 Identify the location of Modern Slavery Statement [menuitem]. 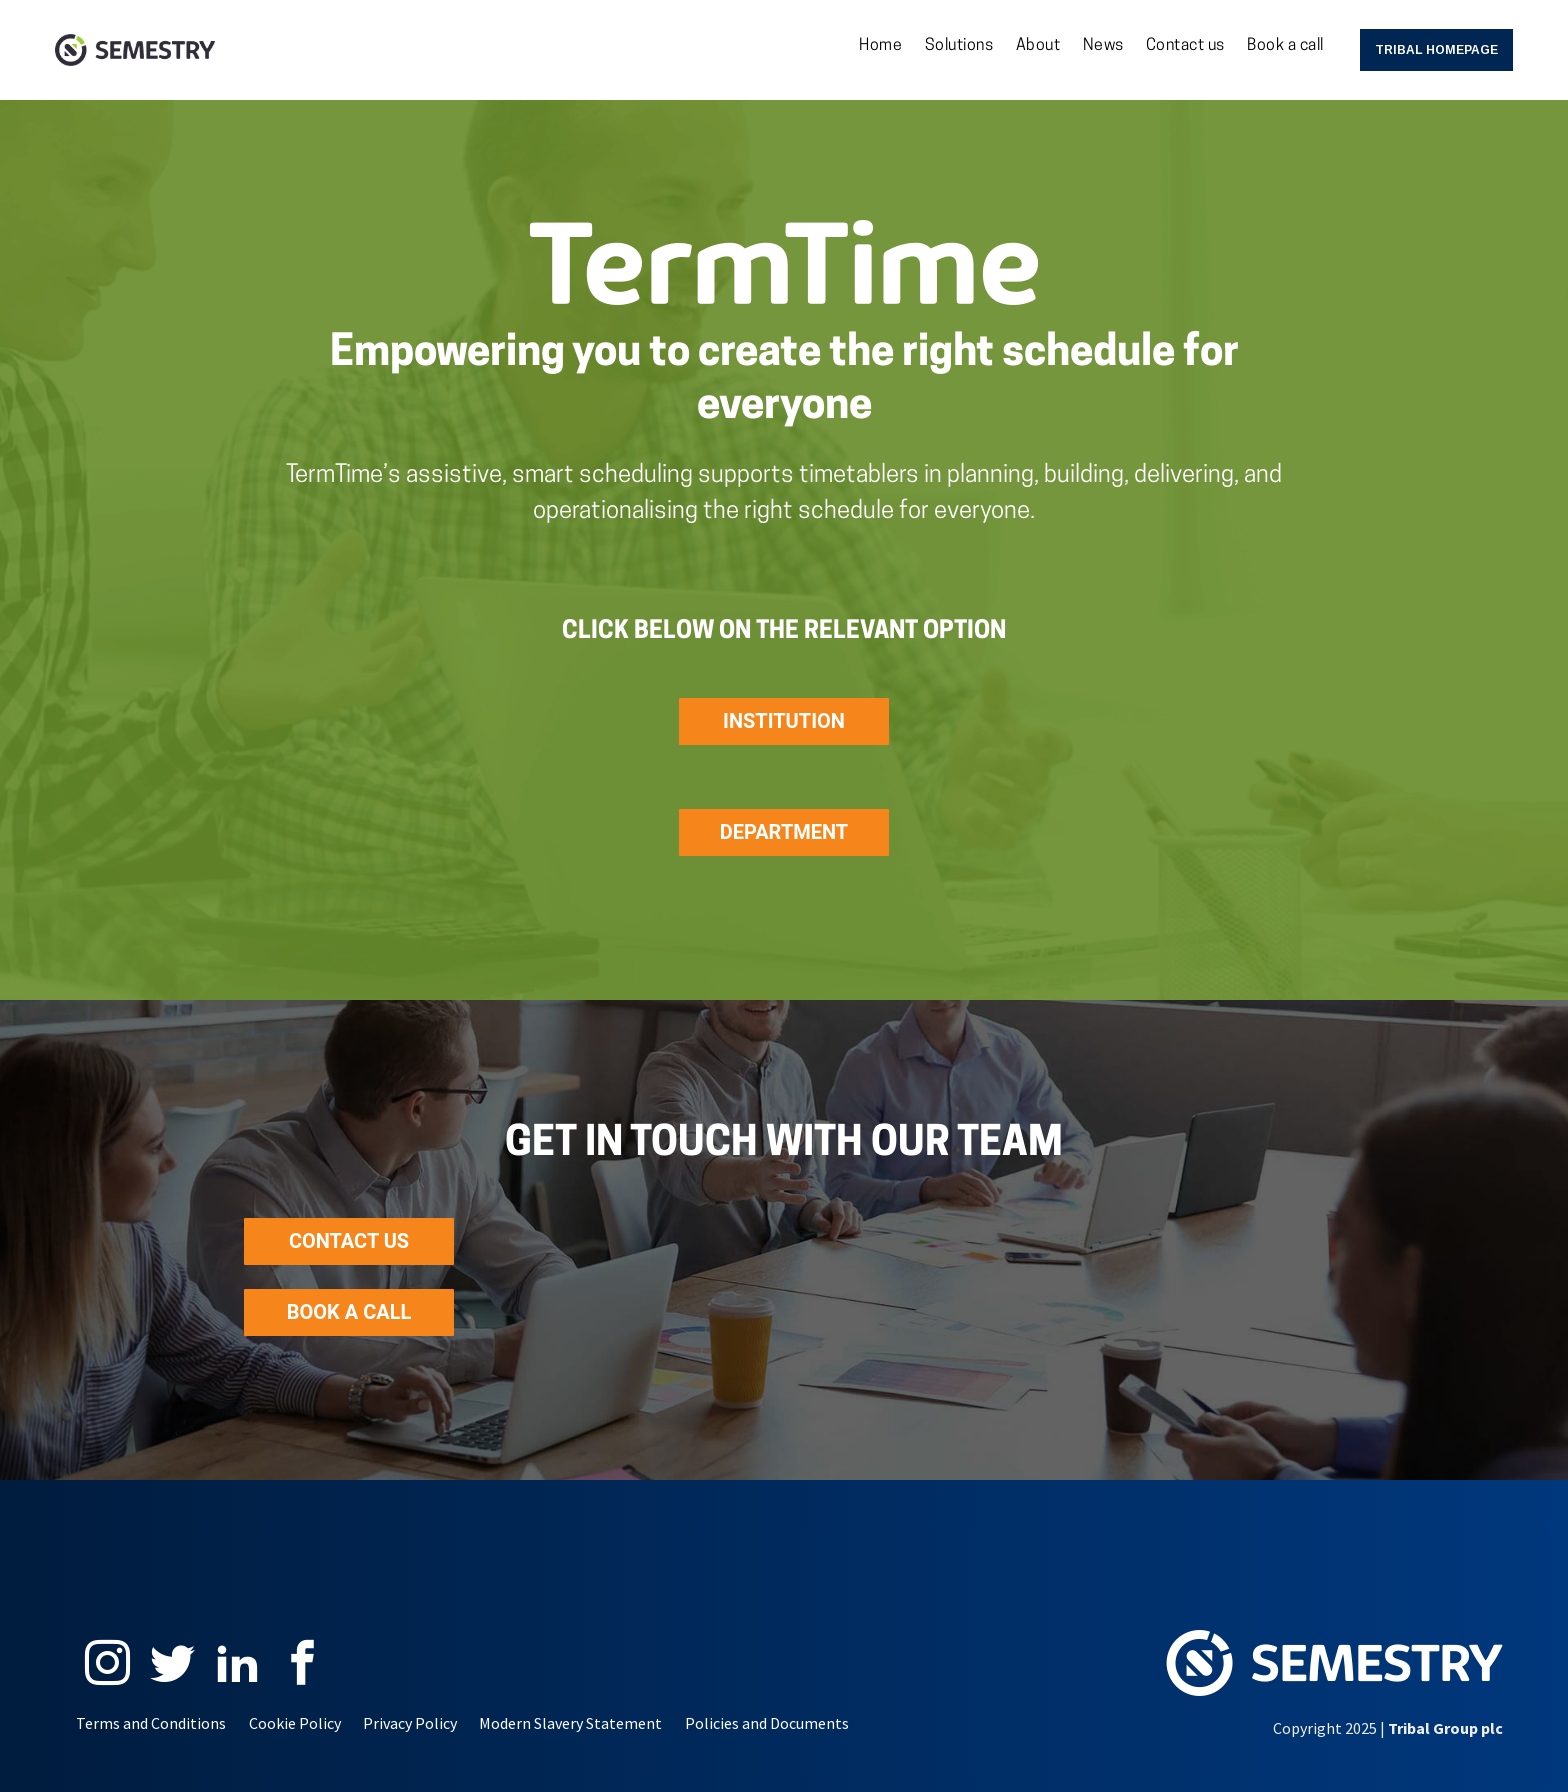
(570, 1723).